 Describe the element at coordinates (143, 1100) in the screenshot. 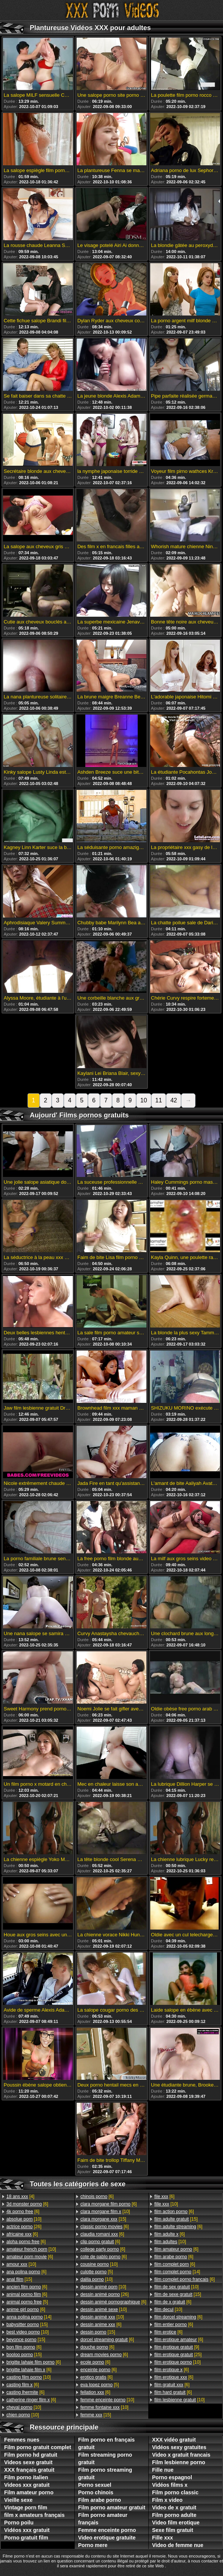

I see `10` at that location.